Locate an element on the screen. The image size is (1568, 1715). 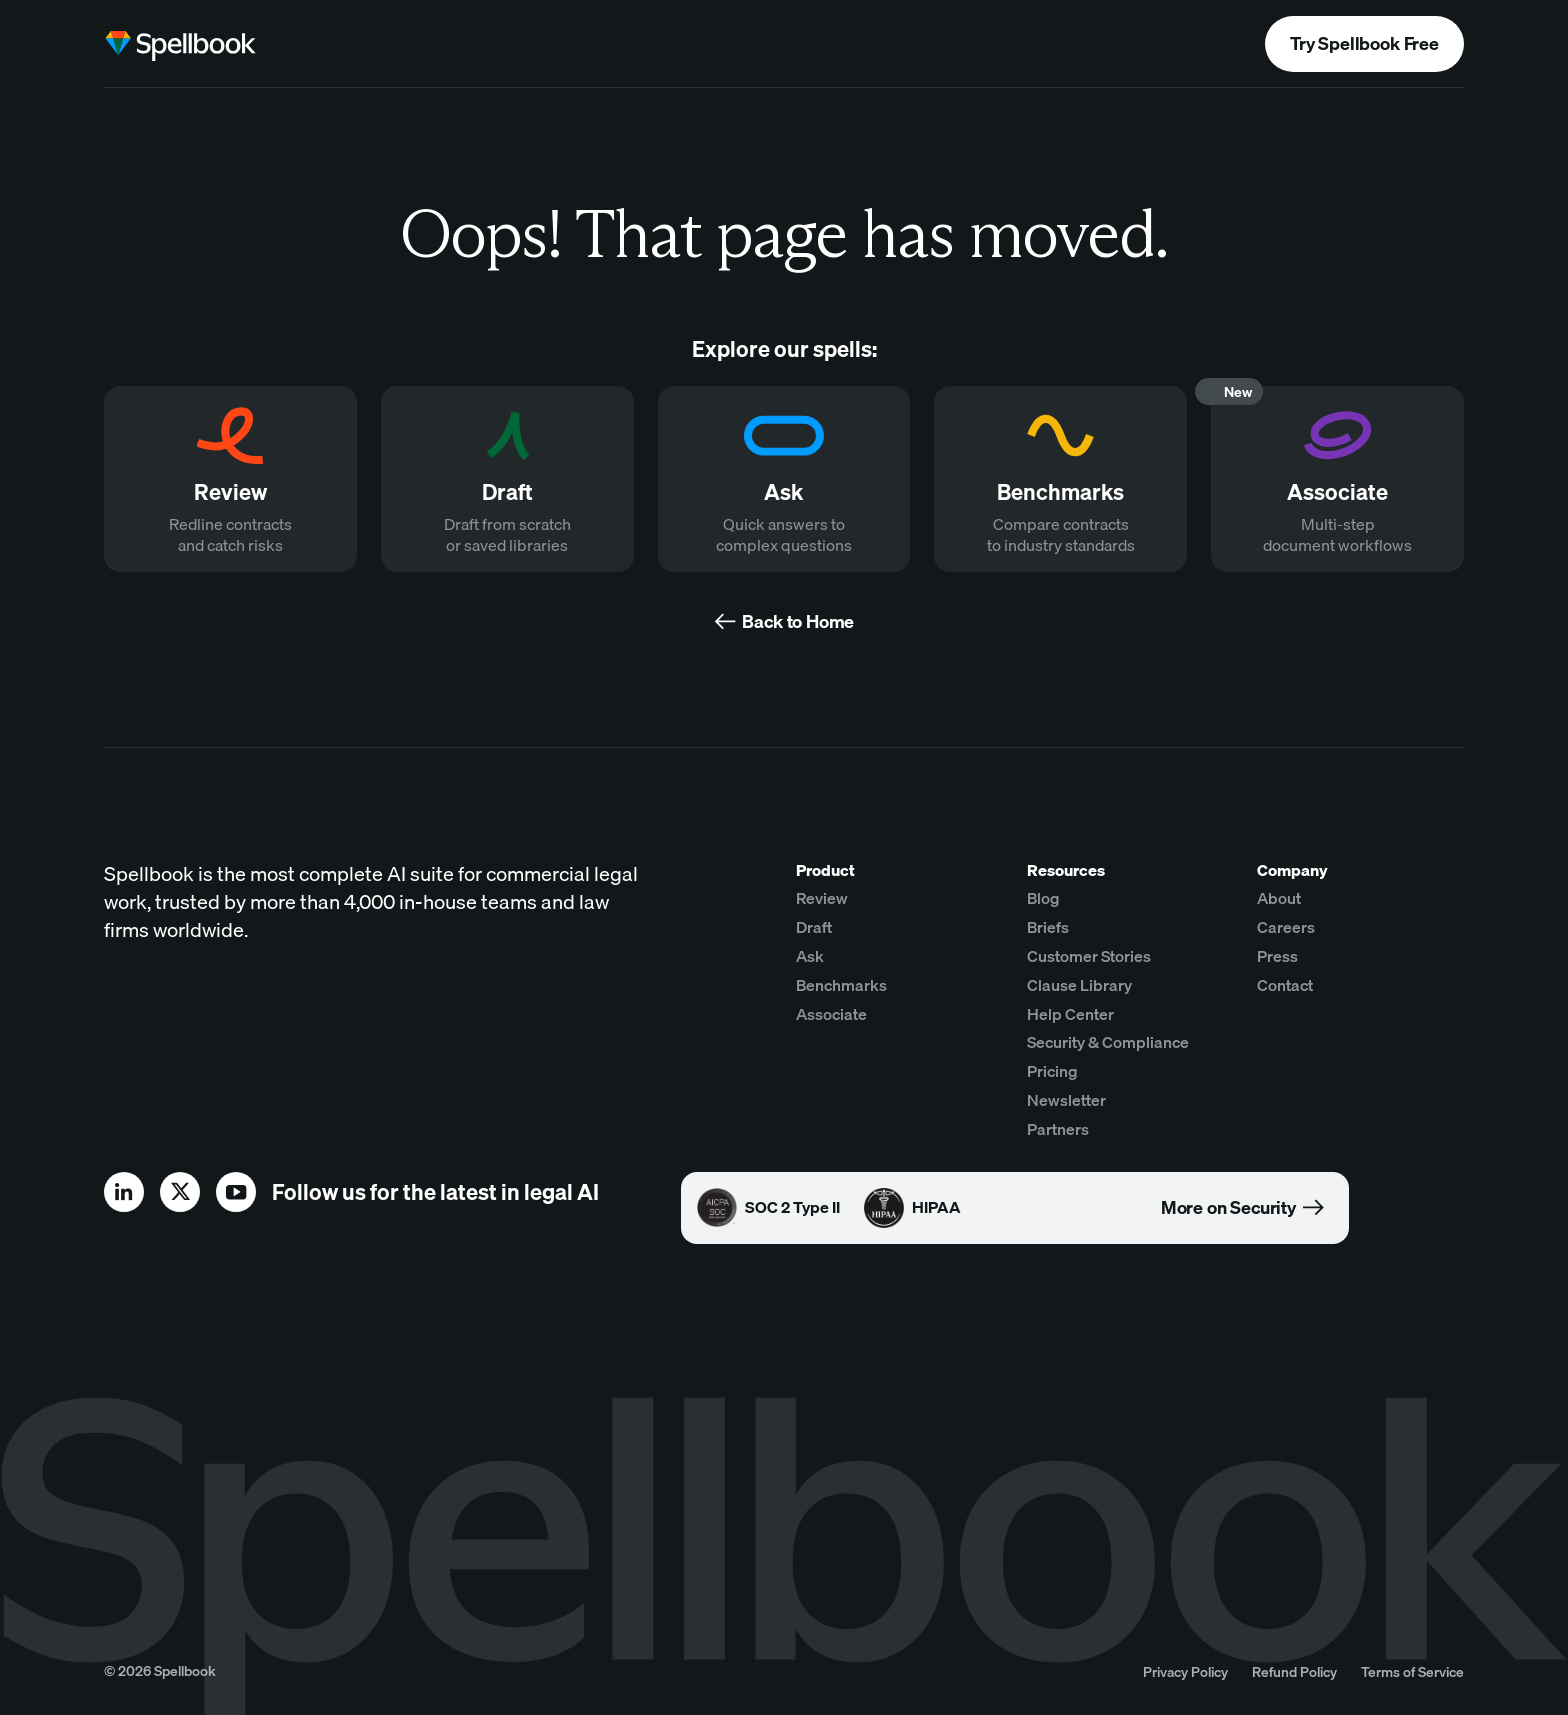
Press is located at coordinates (1277, 956).